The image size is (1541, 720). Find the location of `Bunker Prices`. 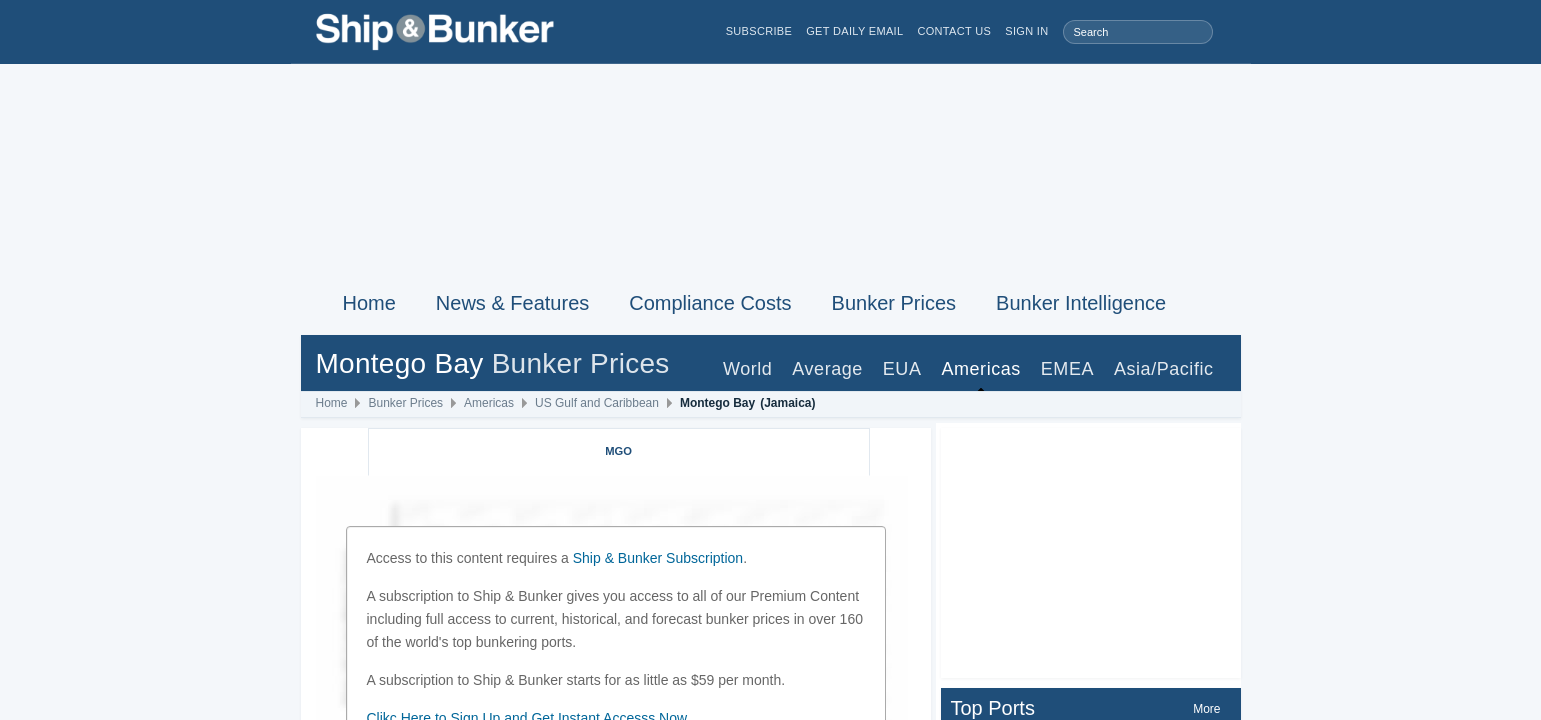

Bunker Prices is located at coordinates (894, 303).